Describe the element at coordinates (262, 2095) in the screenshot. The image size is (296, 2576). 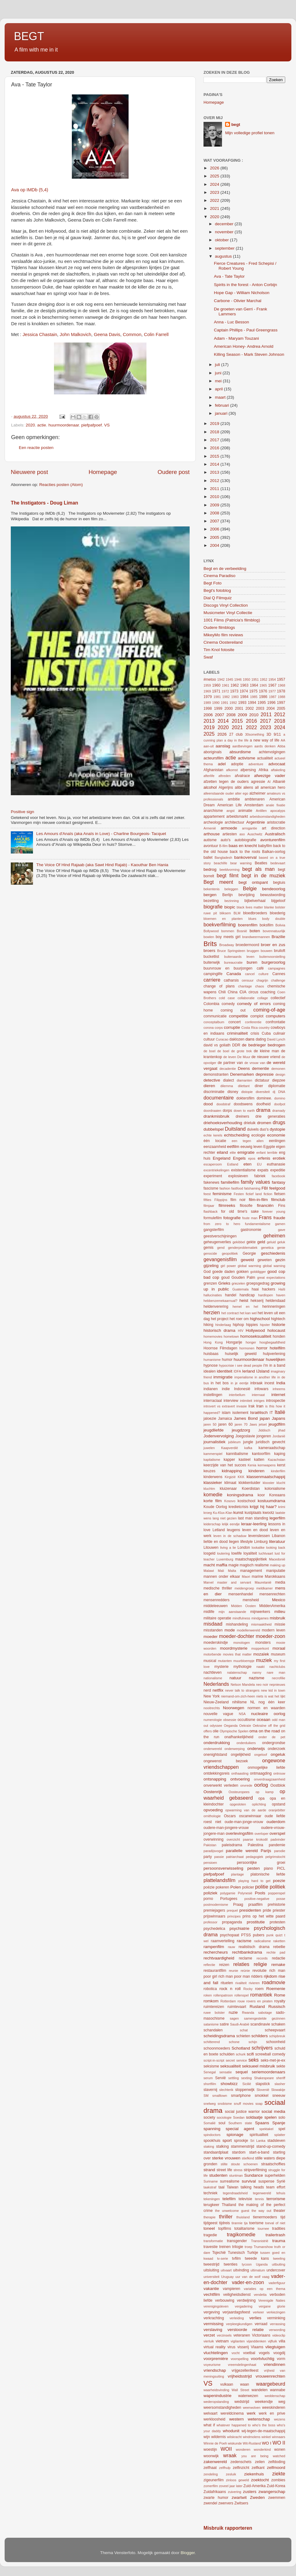
I see `smokkel` at that location.